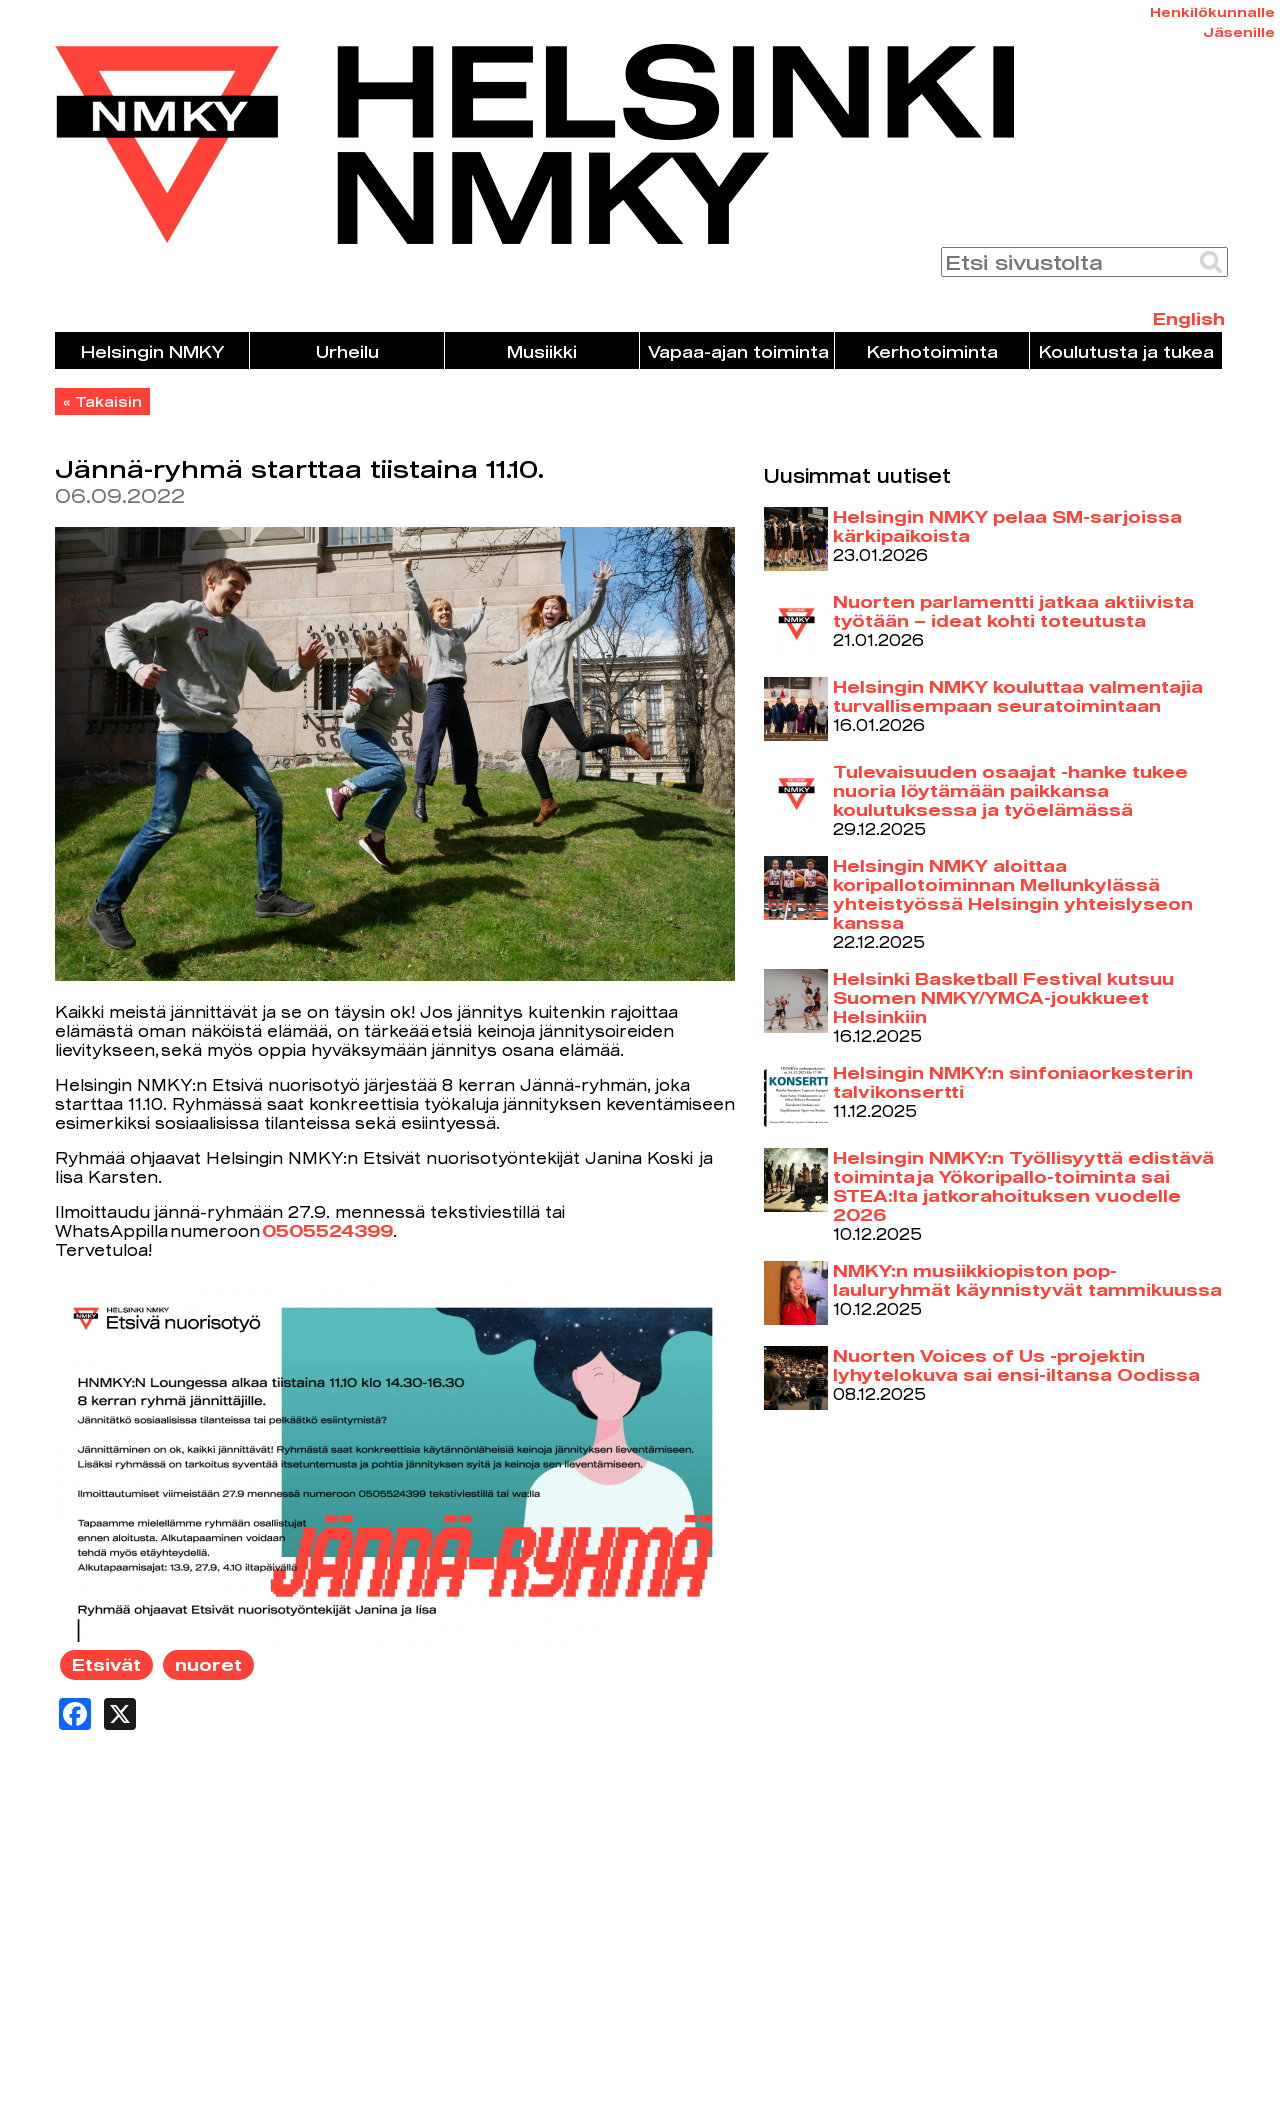  I want to click on 0505524399, so click(327, 1230).